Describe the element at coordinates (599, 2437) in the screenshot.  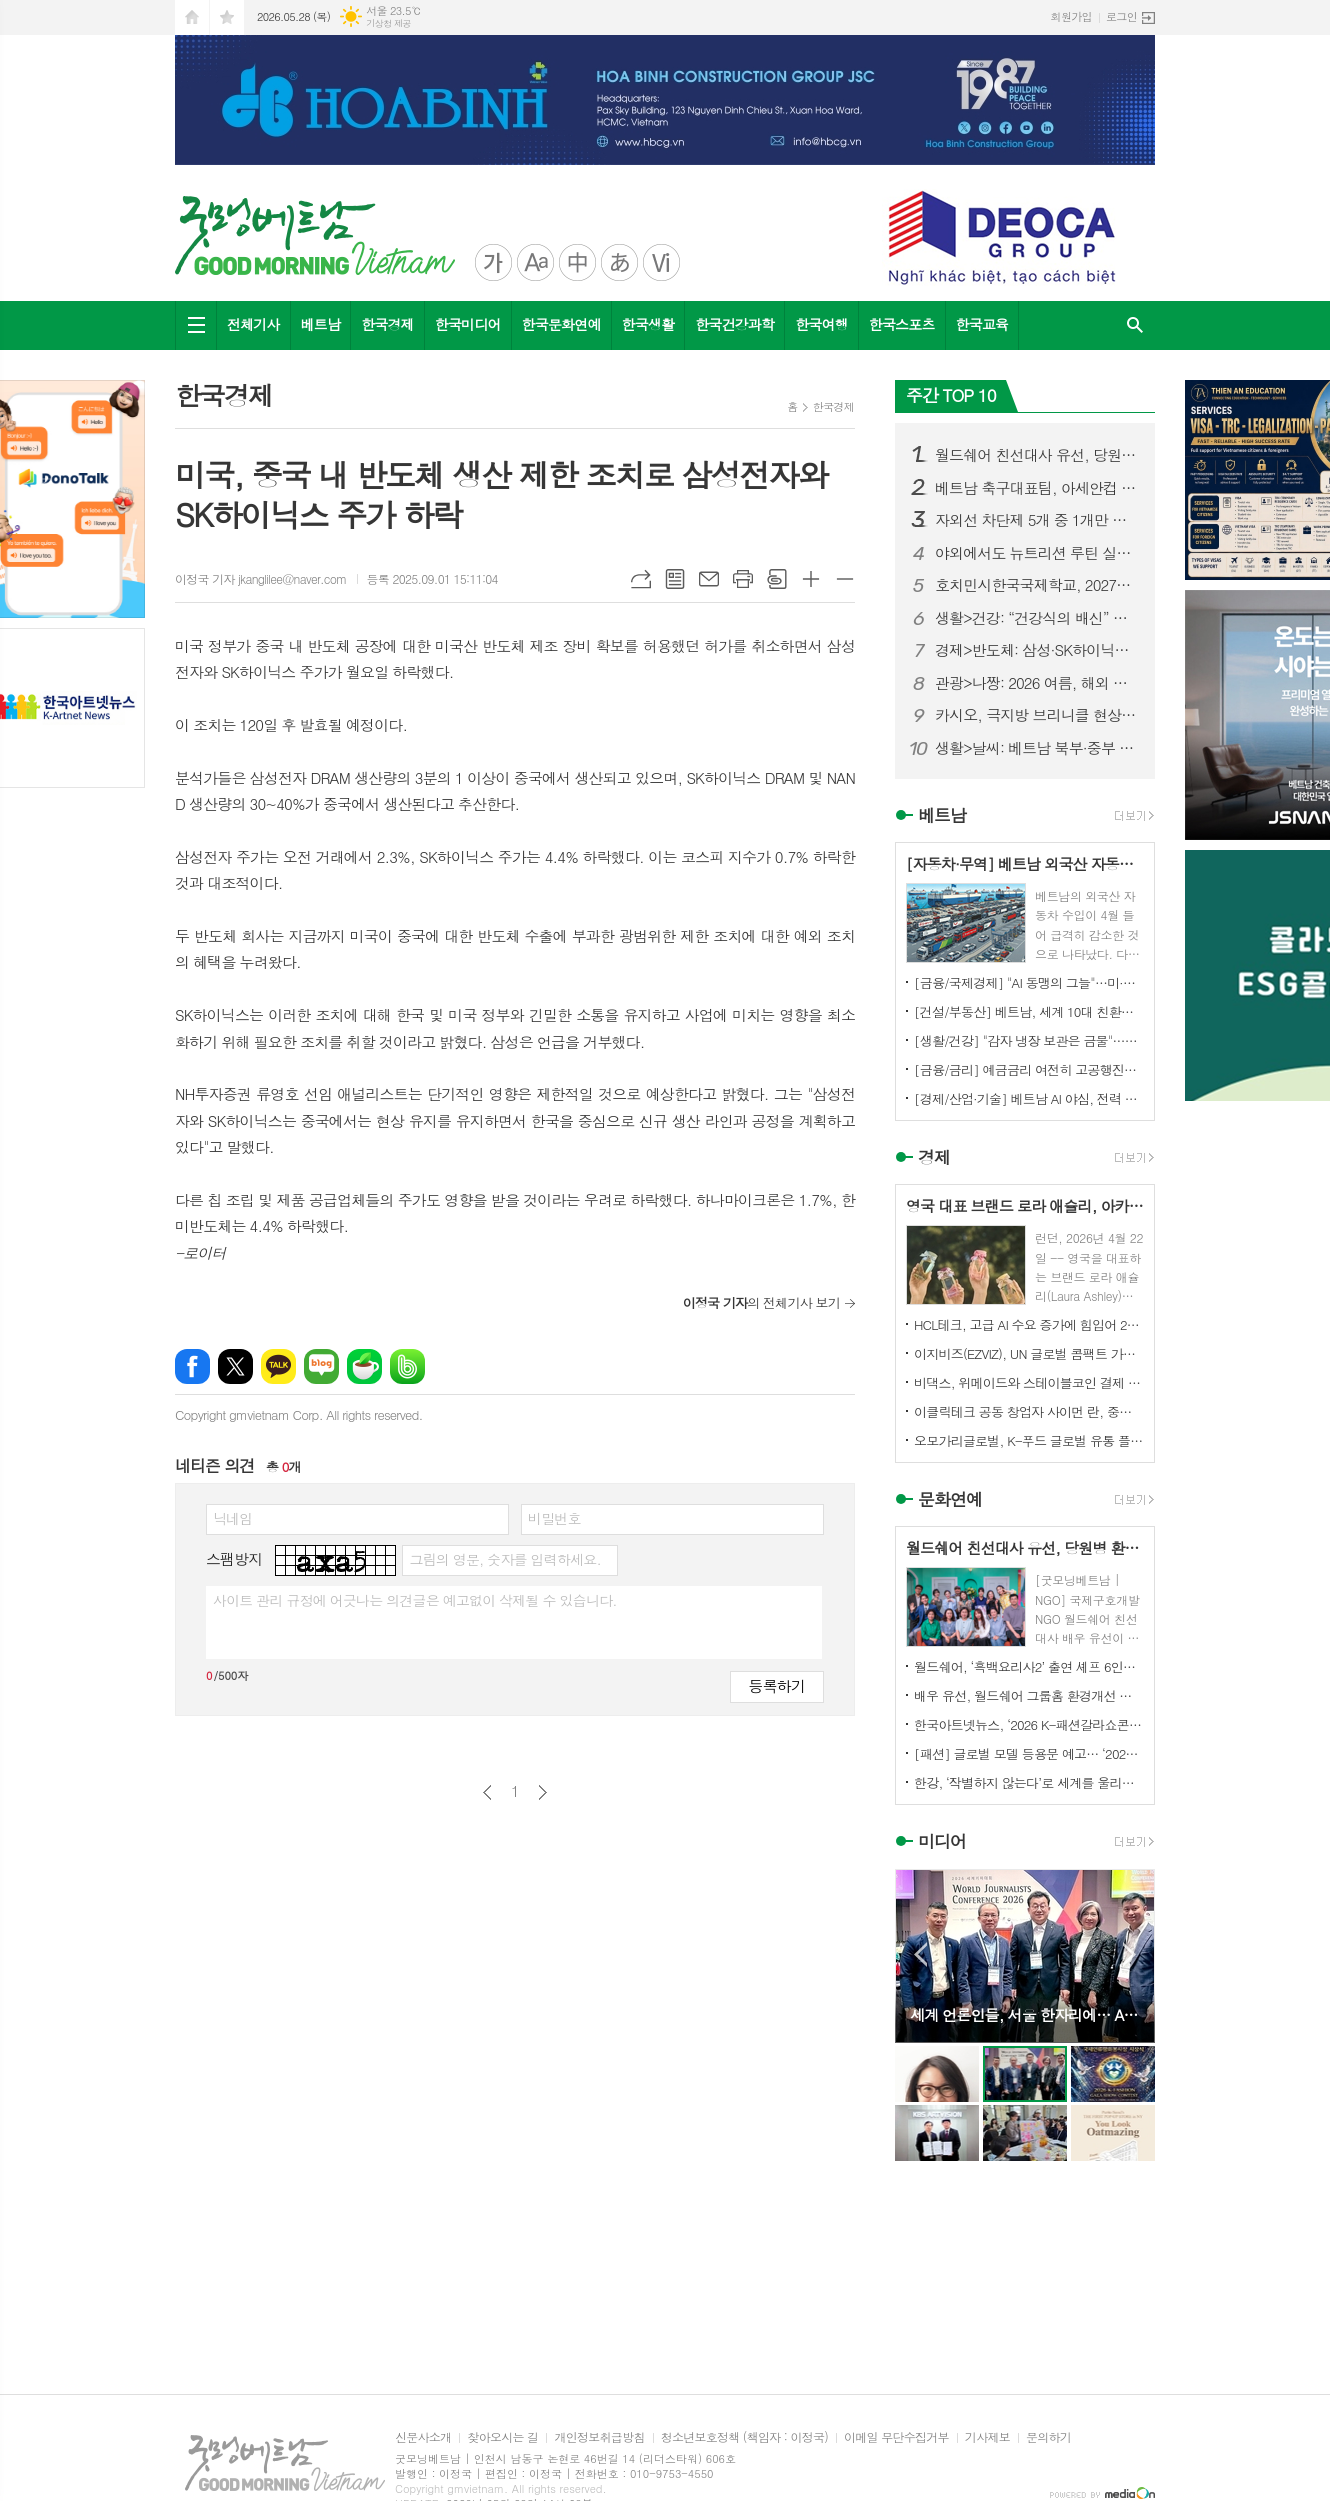
I see `개인정보취급방침` at that location.